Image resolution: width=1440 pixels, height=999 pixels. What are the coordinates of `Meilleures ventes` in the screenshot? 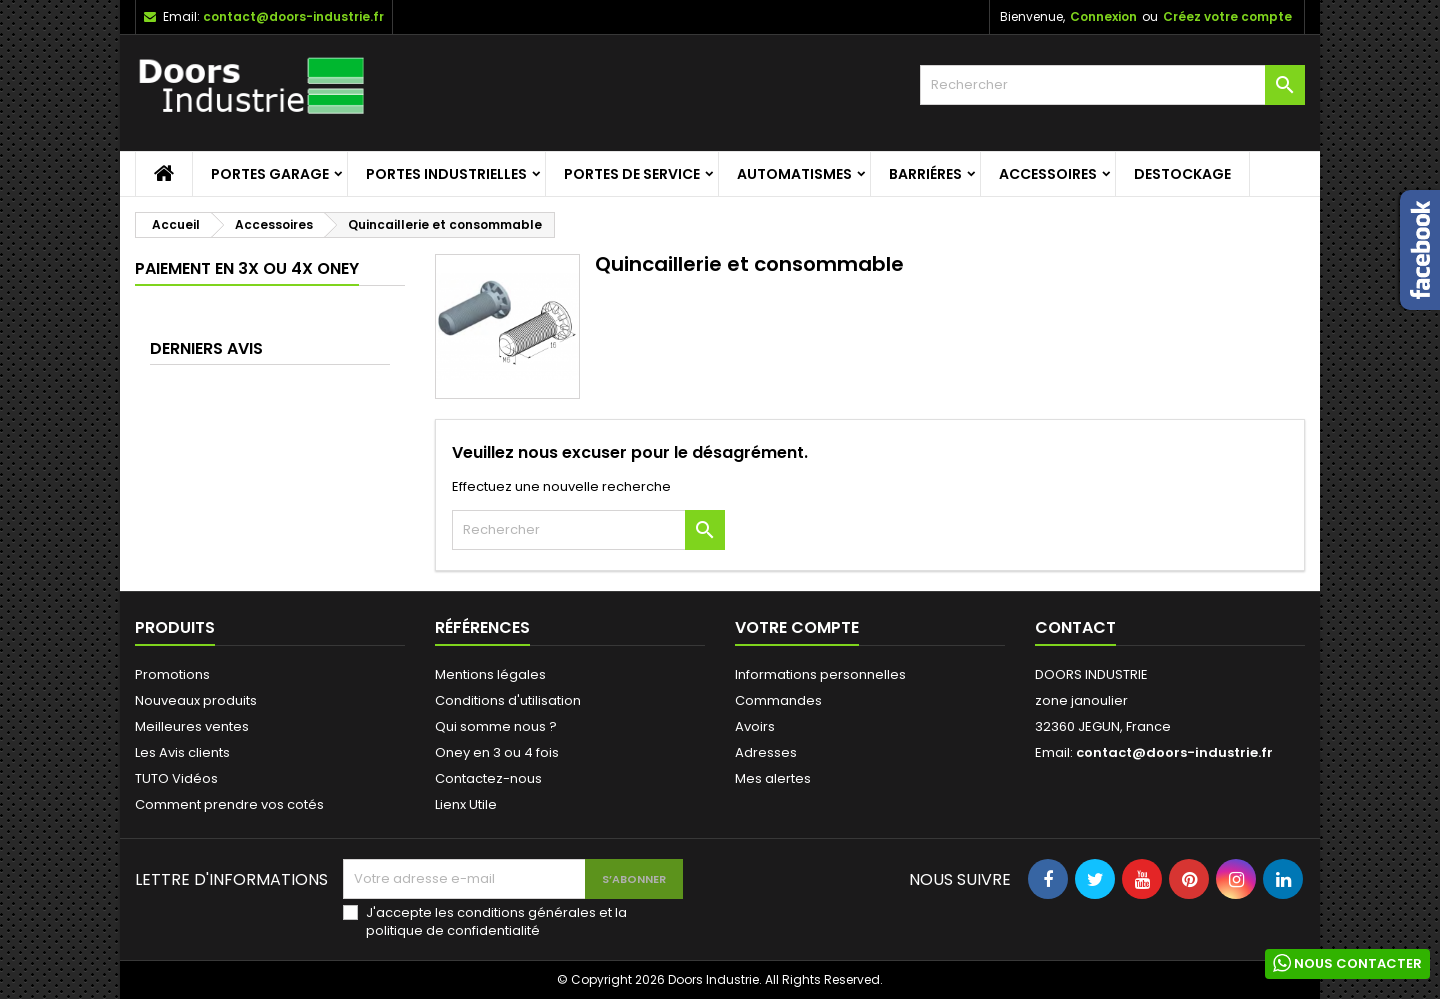 It's located at (192, 726).